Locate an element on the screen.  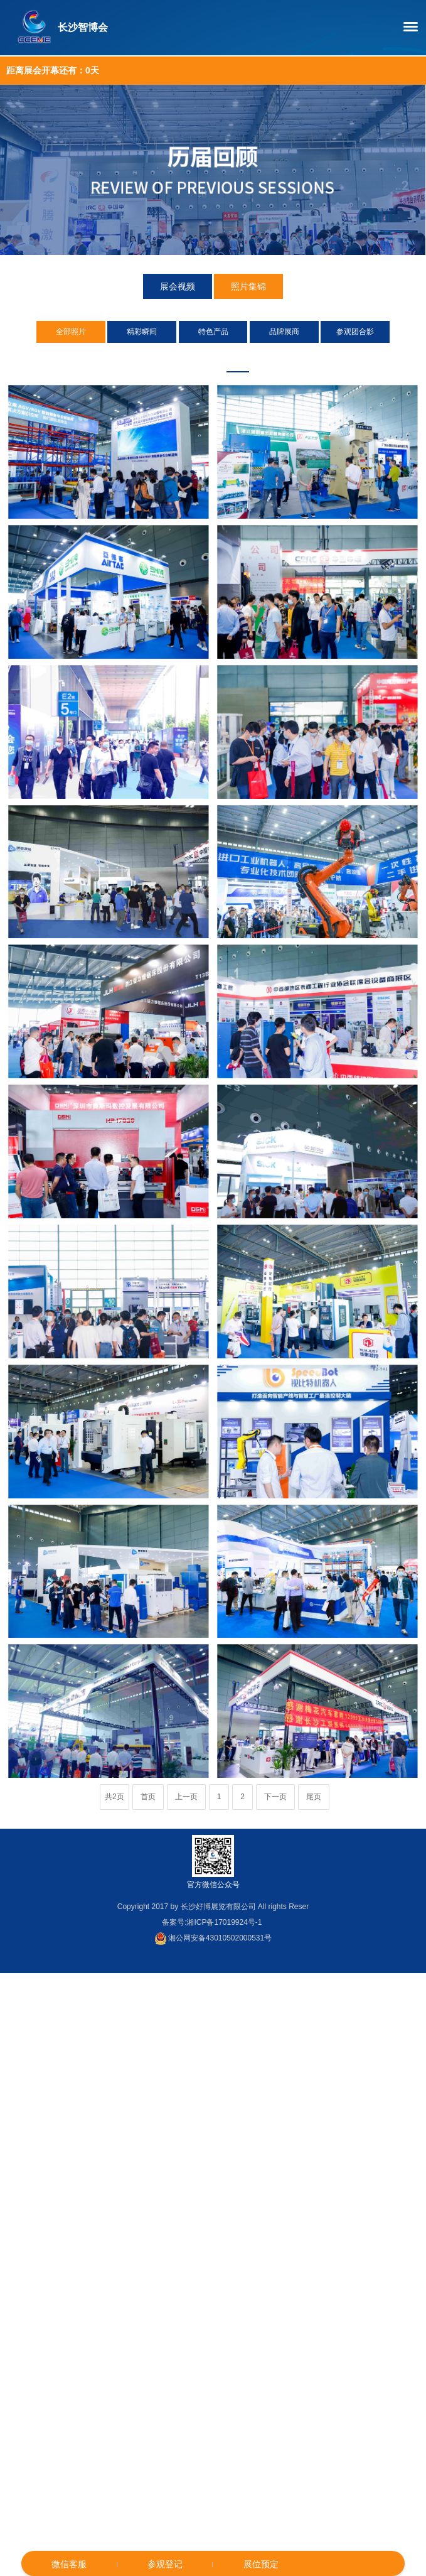
展会视频 is located at coordinates (177, 287).